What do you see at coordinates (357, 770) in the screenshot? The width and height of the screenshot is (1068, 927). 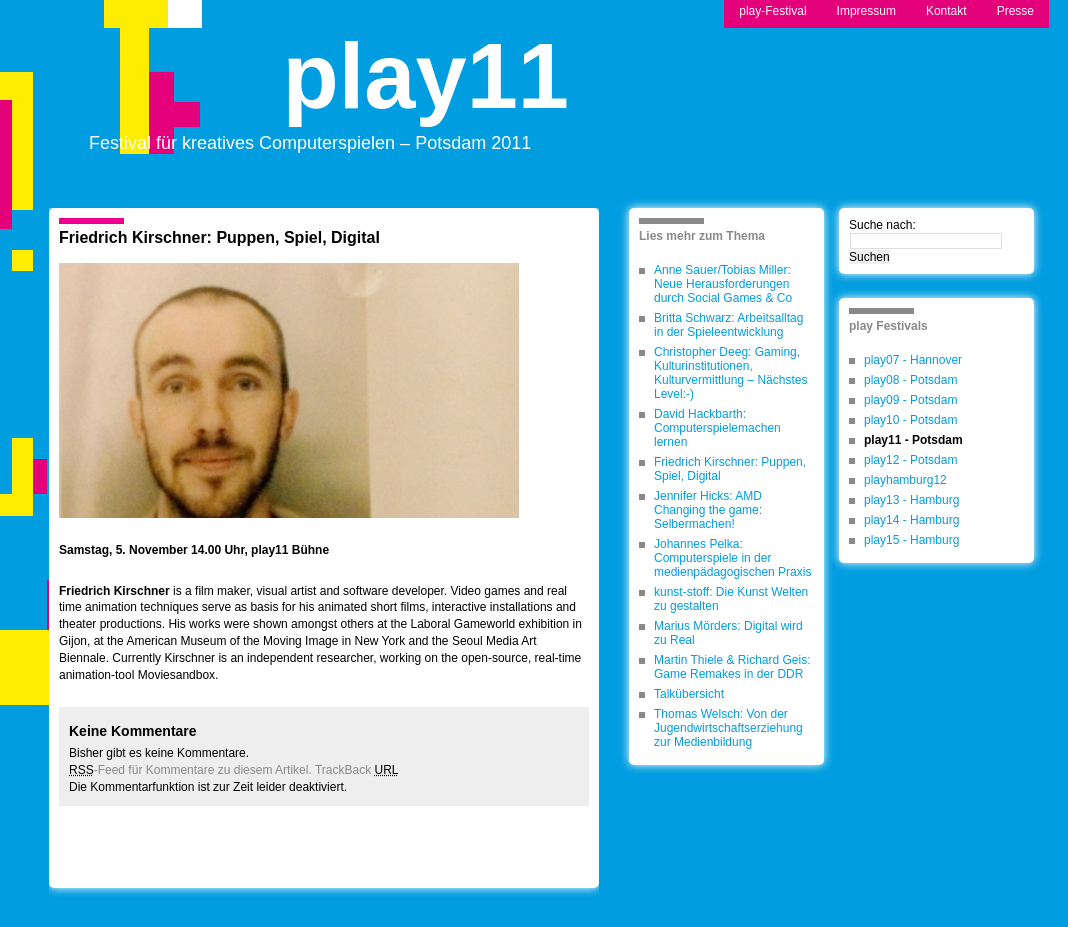 I see `TrackBack` at bounding box center [357, 770].